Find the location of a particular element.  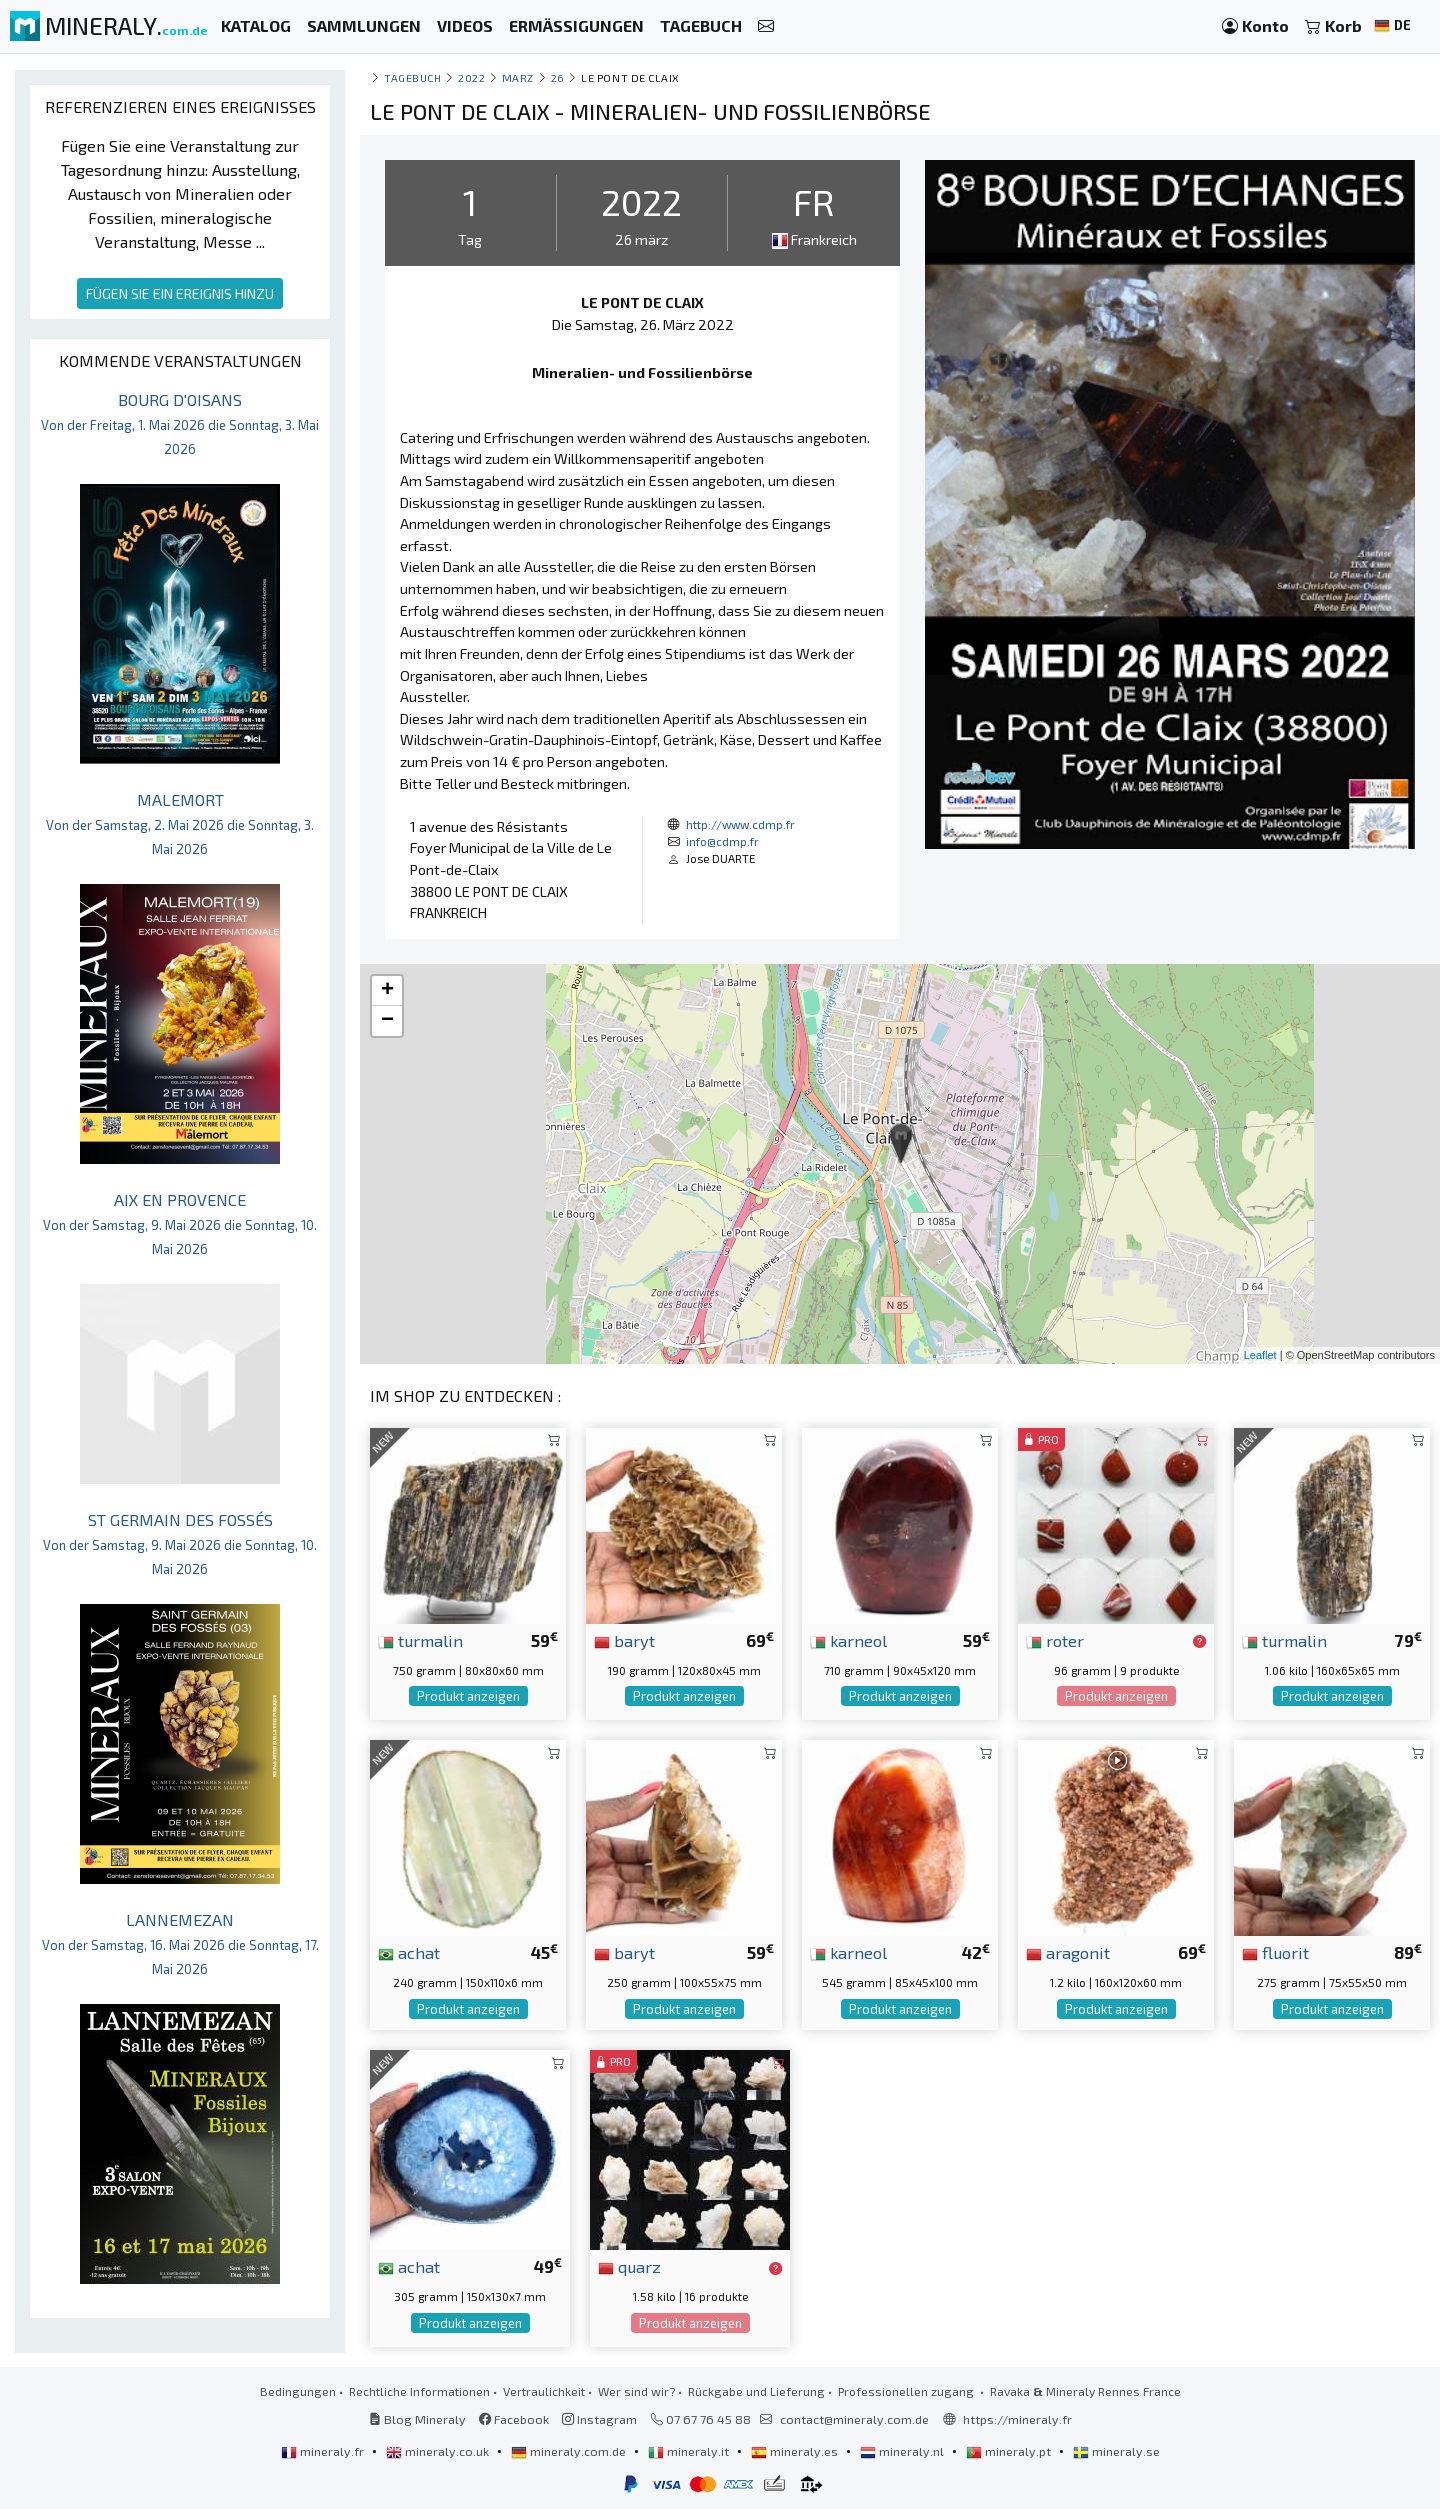

mineraly.com.de is located at coordinates (570, 2451).